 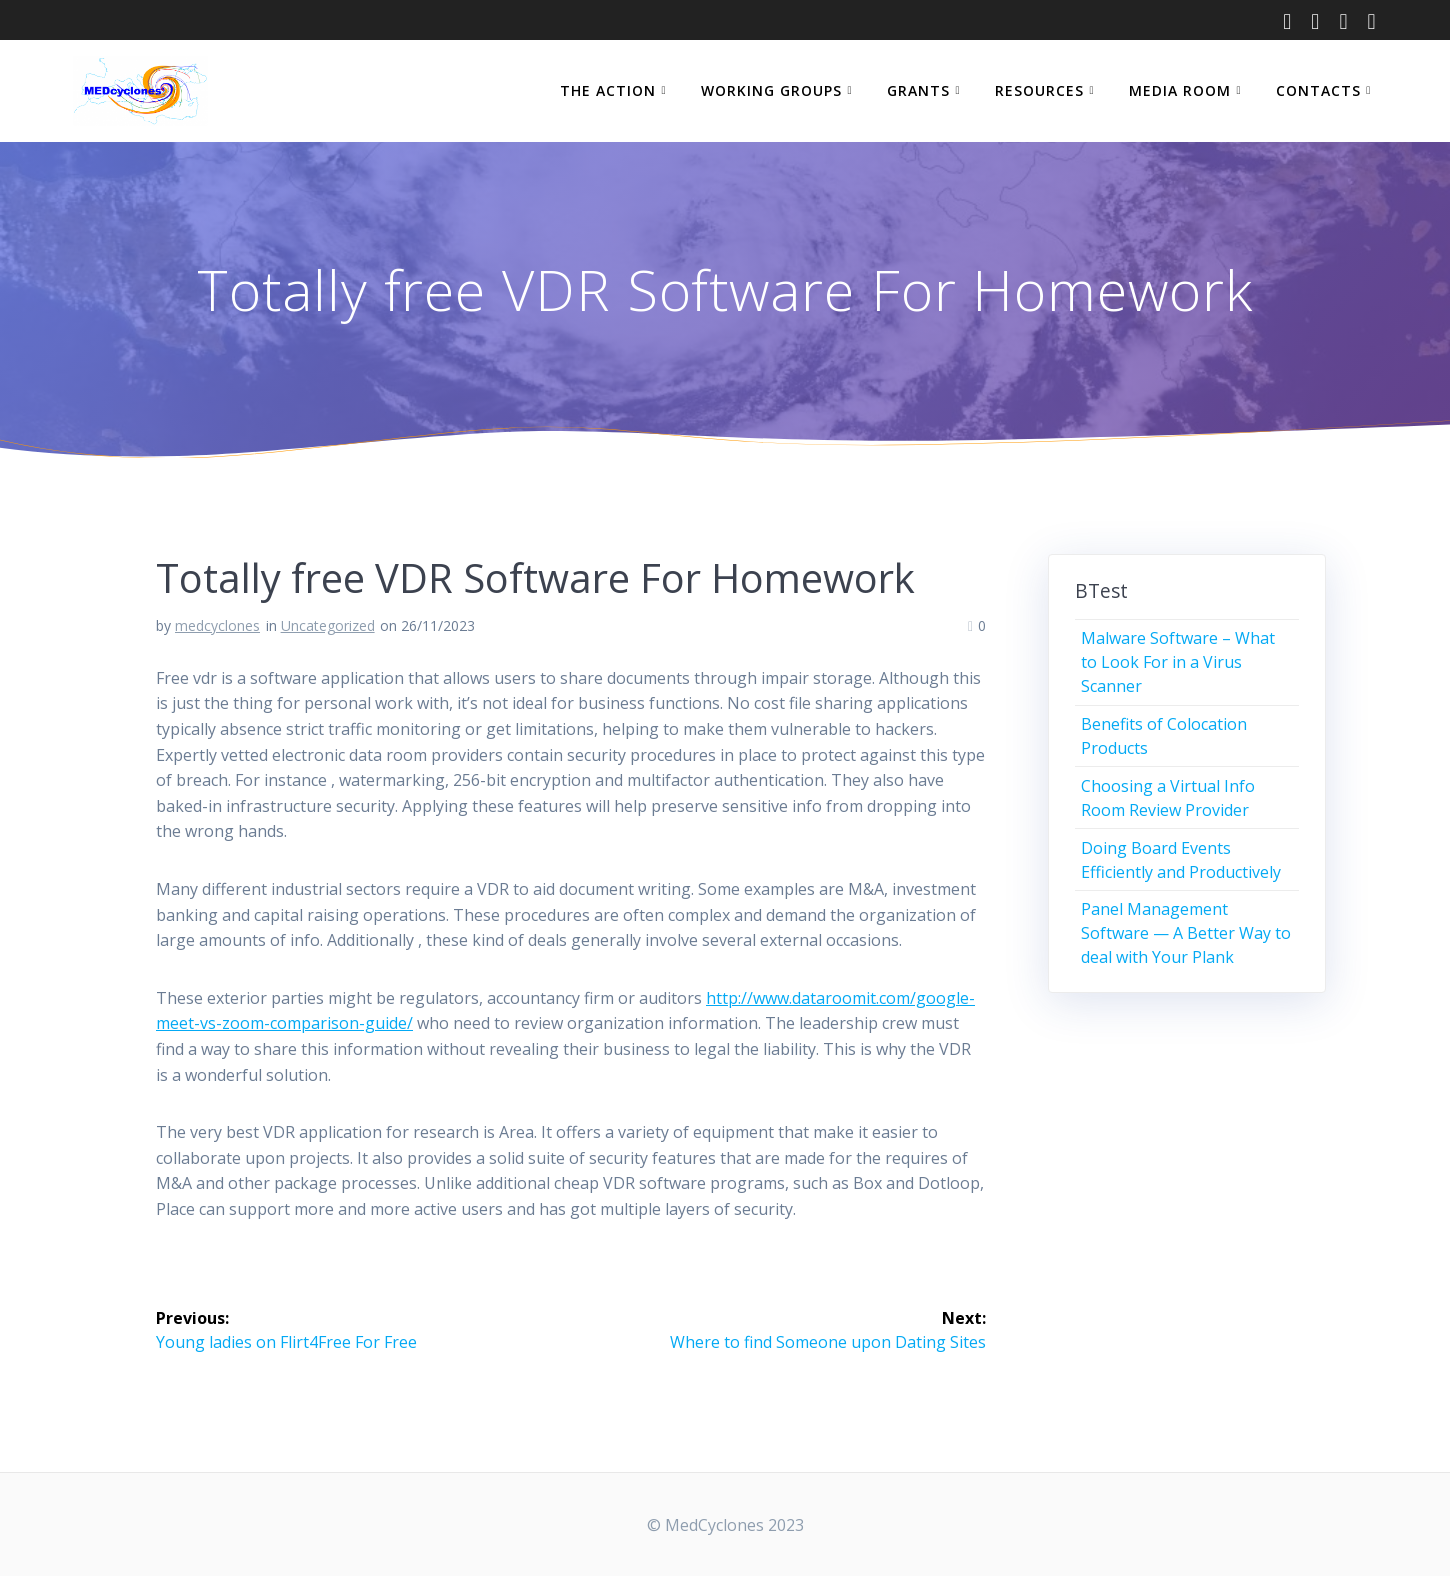 What do you see at coordinates (608, 90) in the screenshot?
I see `THE ACTION` at bounding box center [608, 90].